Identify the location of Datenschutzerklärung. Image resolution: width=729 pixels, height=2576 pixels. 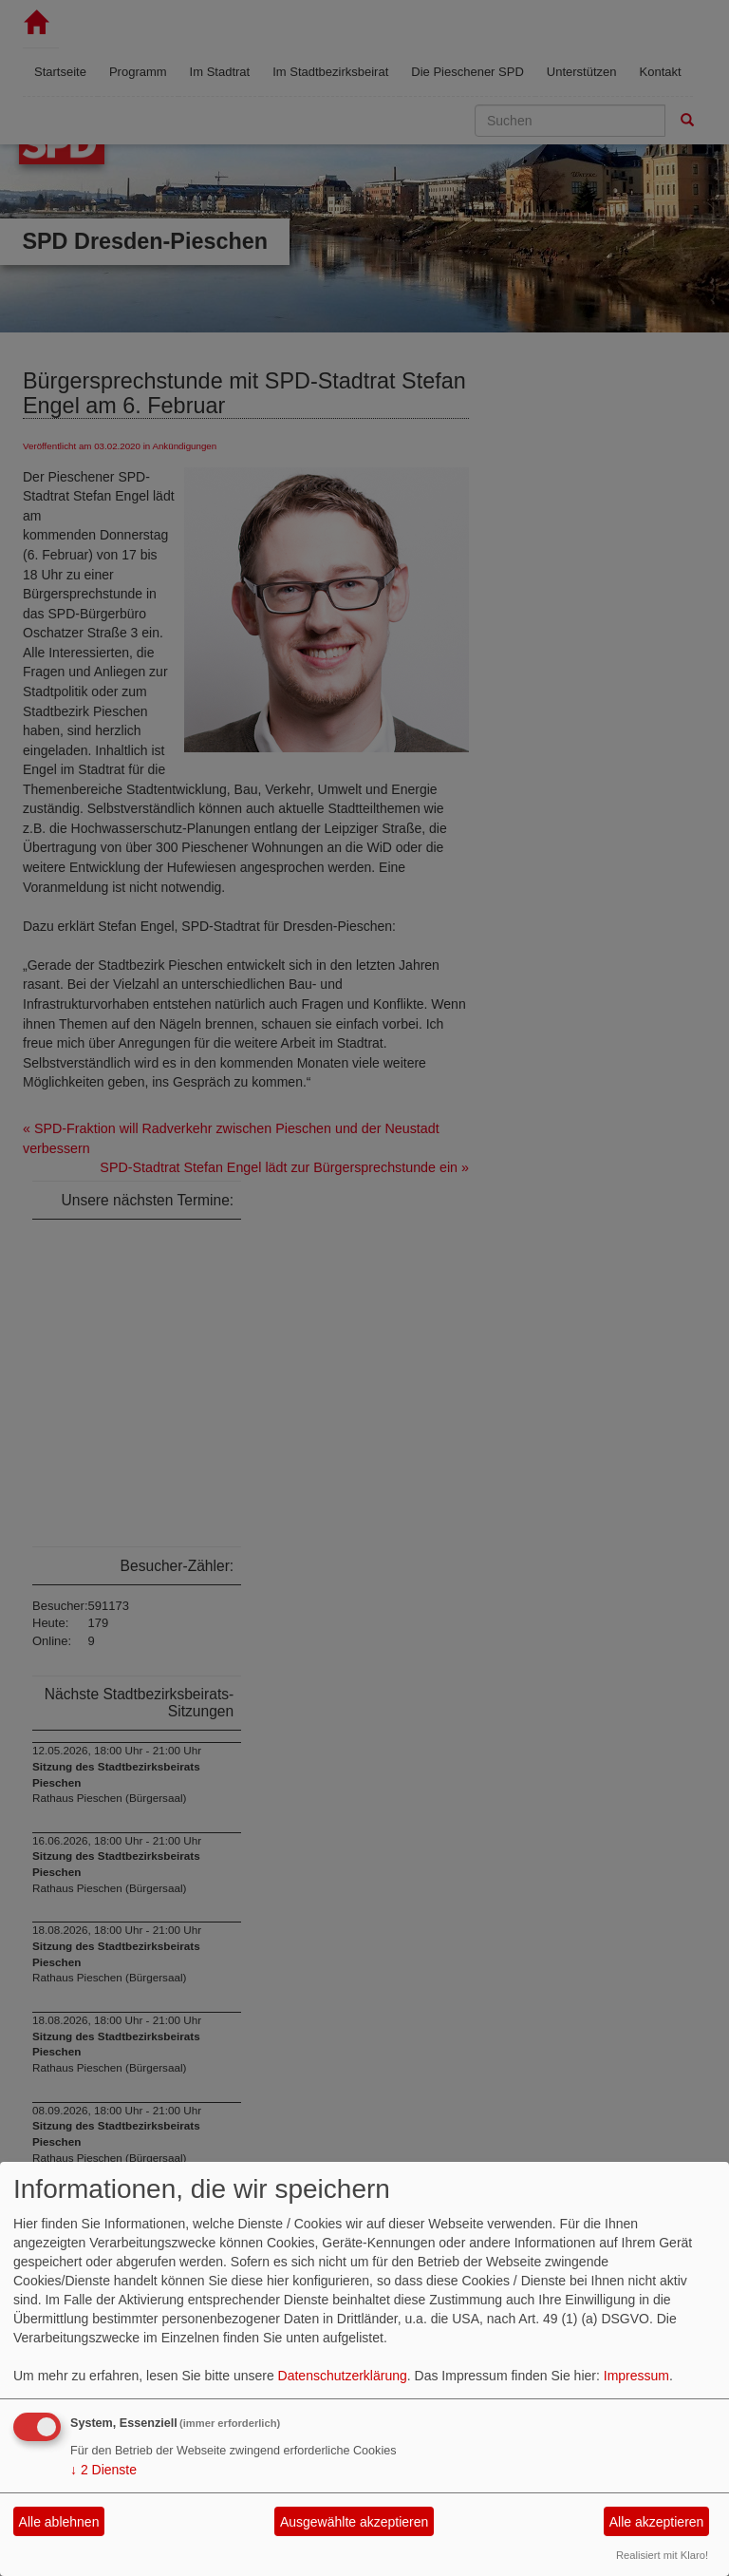
(342, 2375).